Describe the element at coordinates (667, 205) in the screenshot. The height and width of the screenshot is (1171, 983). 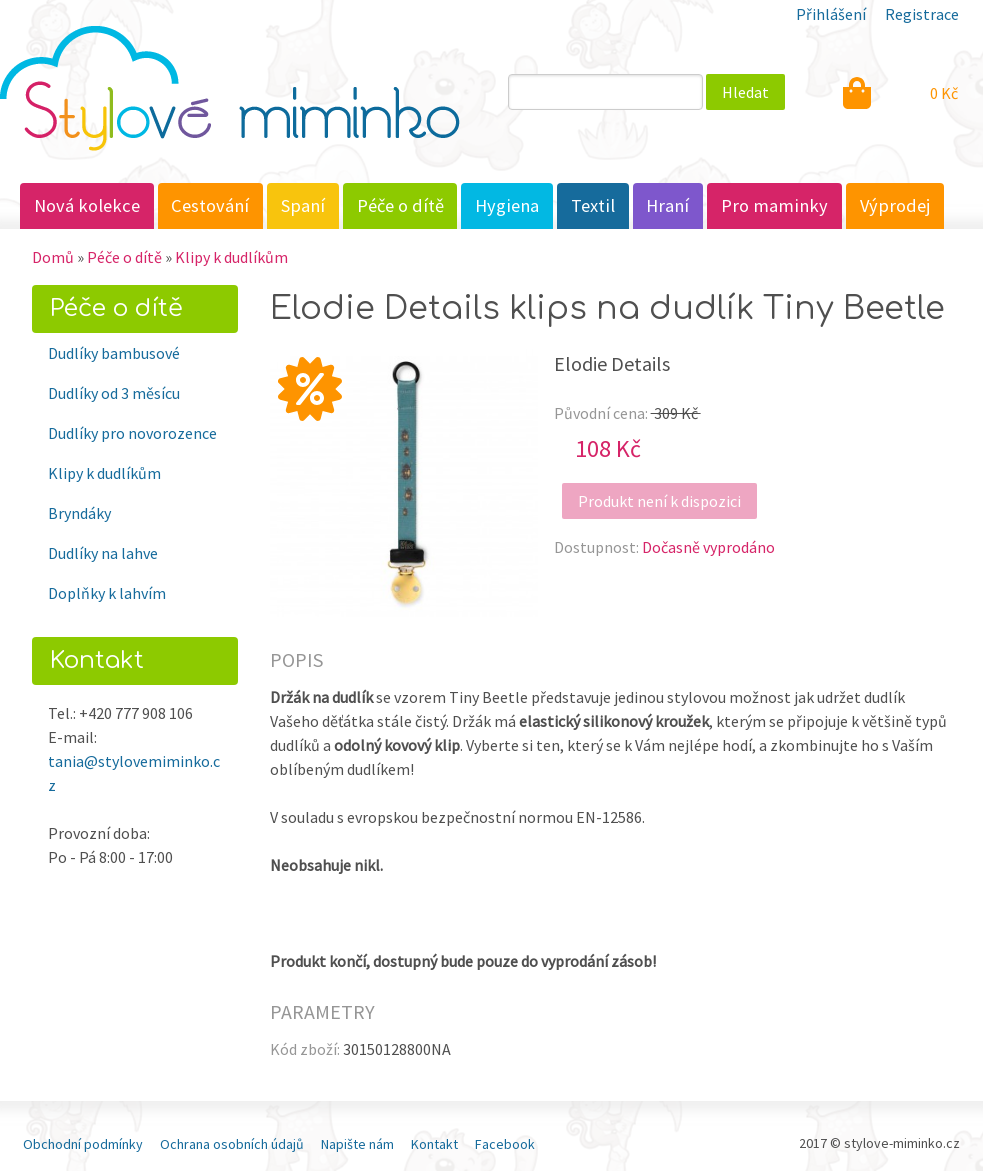
I see `Hraní` at that location.